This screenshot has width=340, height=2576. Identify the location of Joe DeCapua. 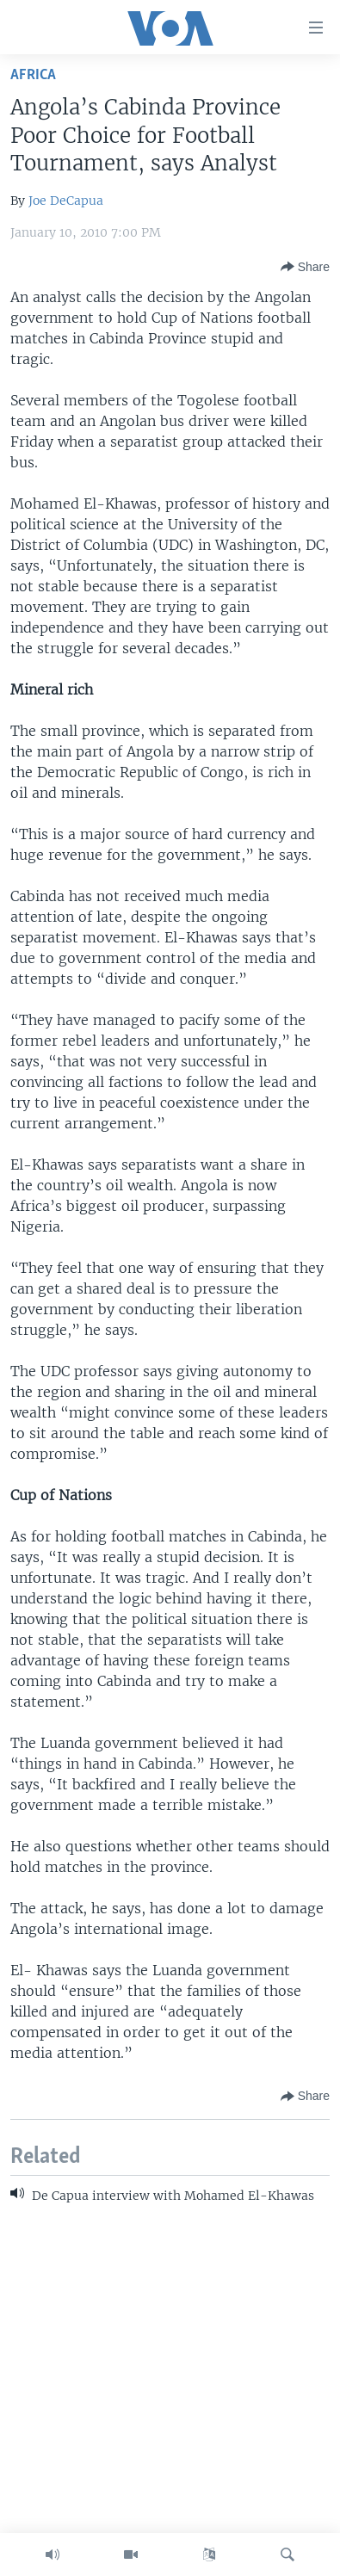
(65, 200).